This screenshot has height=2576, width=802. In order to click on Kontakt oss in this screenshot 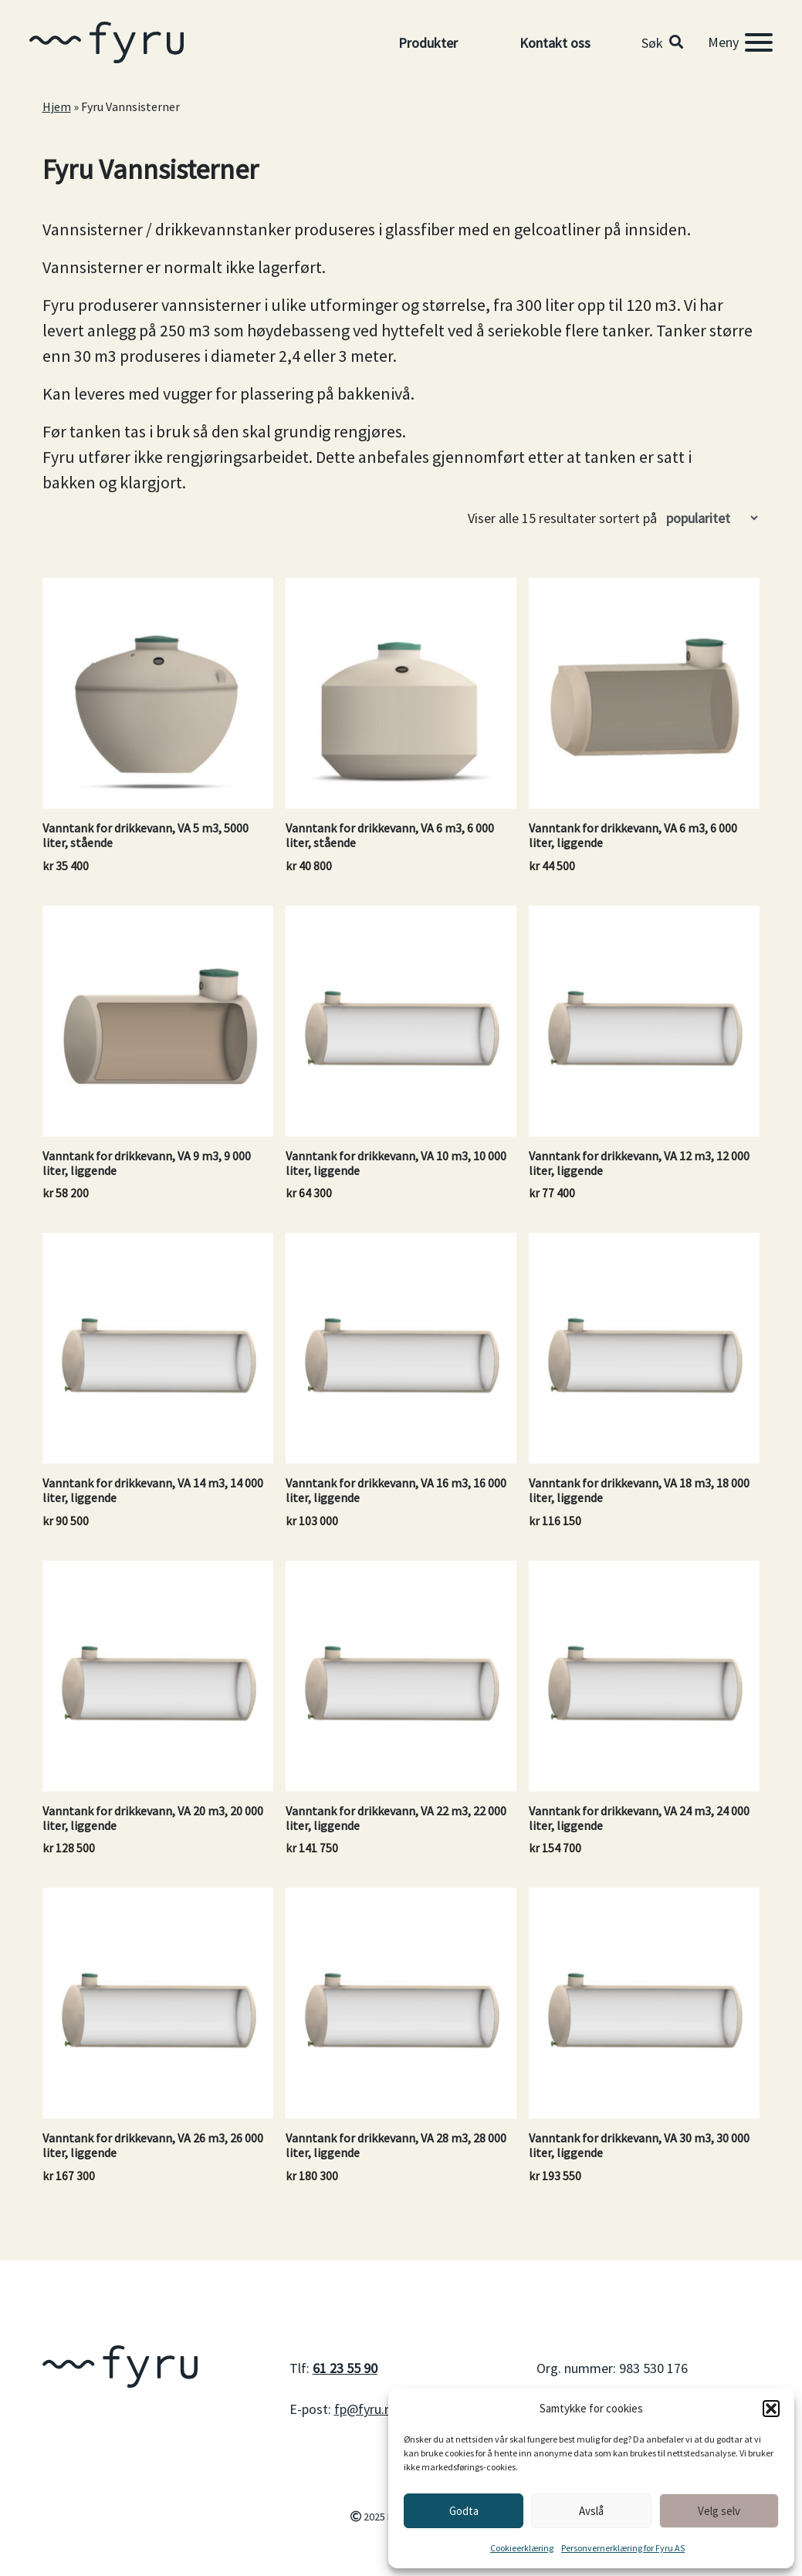, I will do `click(555, 43)`.